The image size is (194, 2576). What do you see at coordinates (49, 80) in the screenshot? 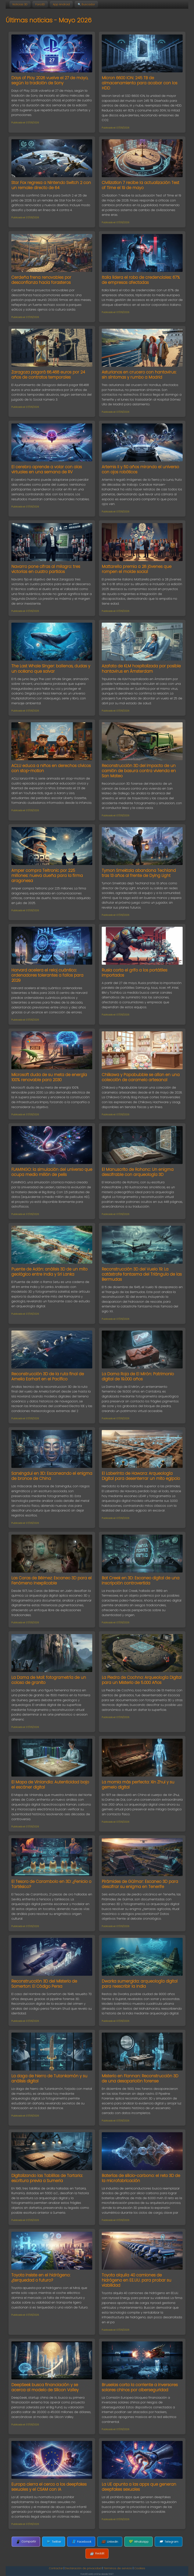
I see `Days of Play 2026 vuelve el 27 de mayo, según la tradición de Sony` at bounding box center [49, 80].